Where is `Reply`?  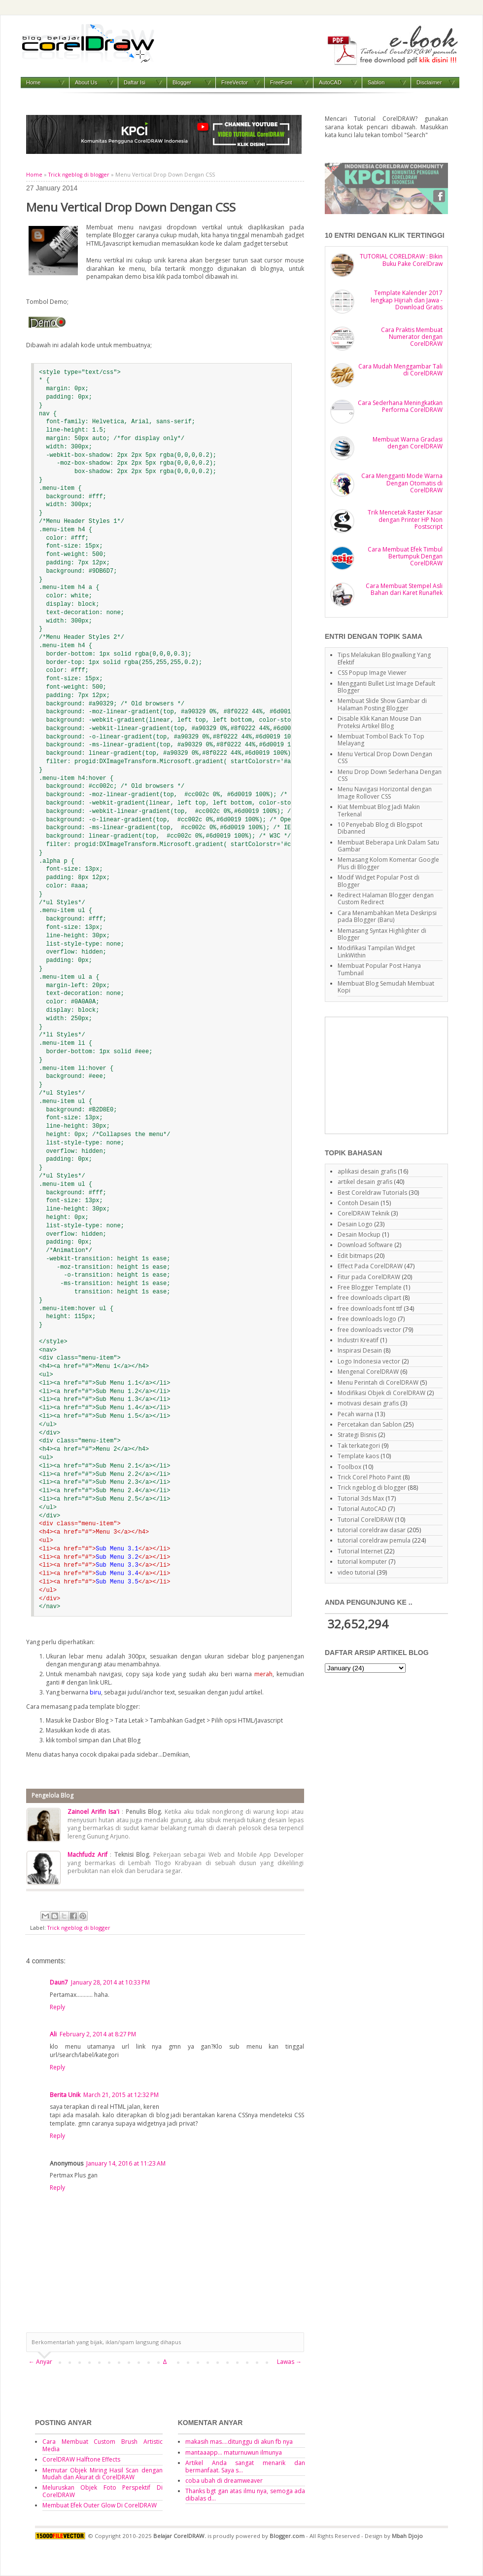 Reply is located at coordinates (57, 2007).